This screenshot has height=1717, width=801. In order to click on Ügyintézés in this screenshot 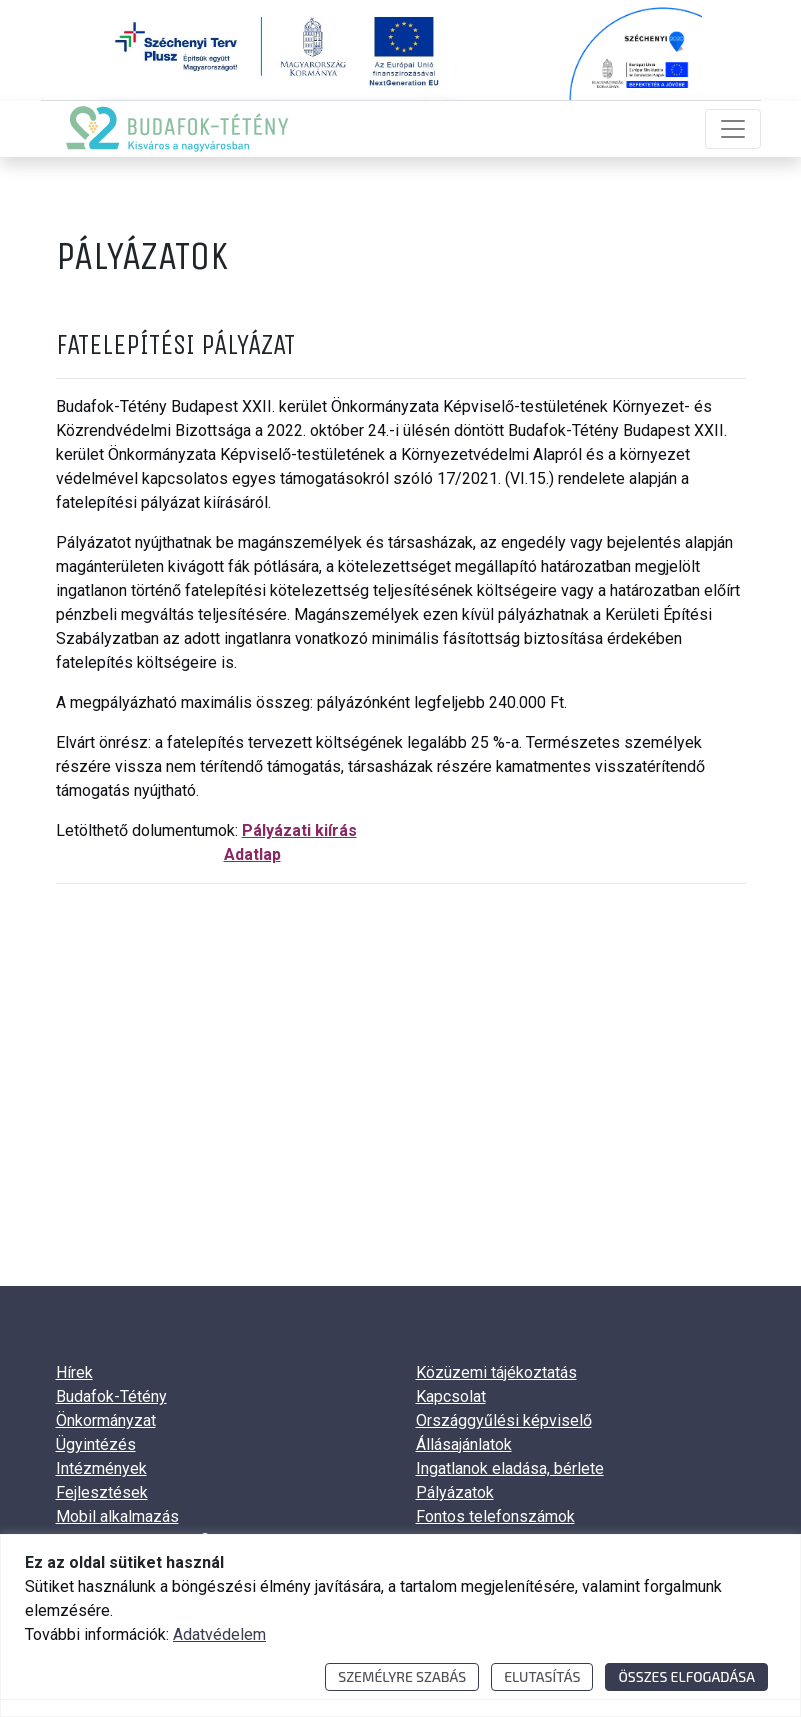, I will do `click(96, 1444)`.